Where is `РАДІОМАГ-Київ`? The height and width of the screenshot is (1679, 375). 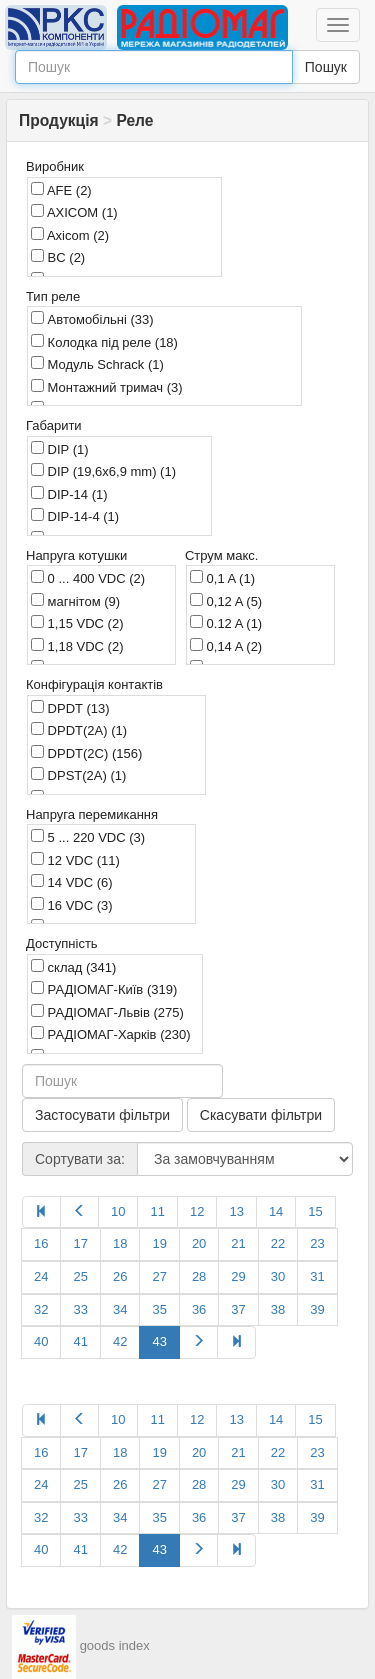 РАДІОМАГ-Київ is located at coordinates (104, 989).